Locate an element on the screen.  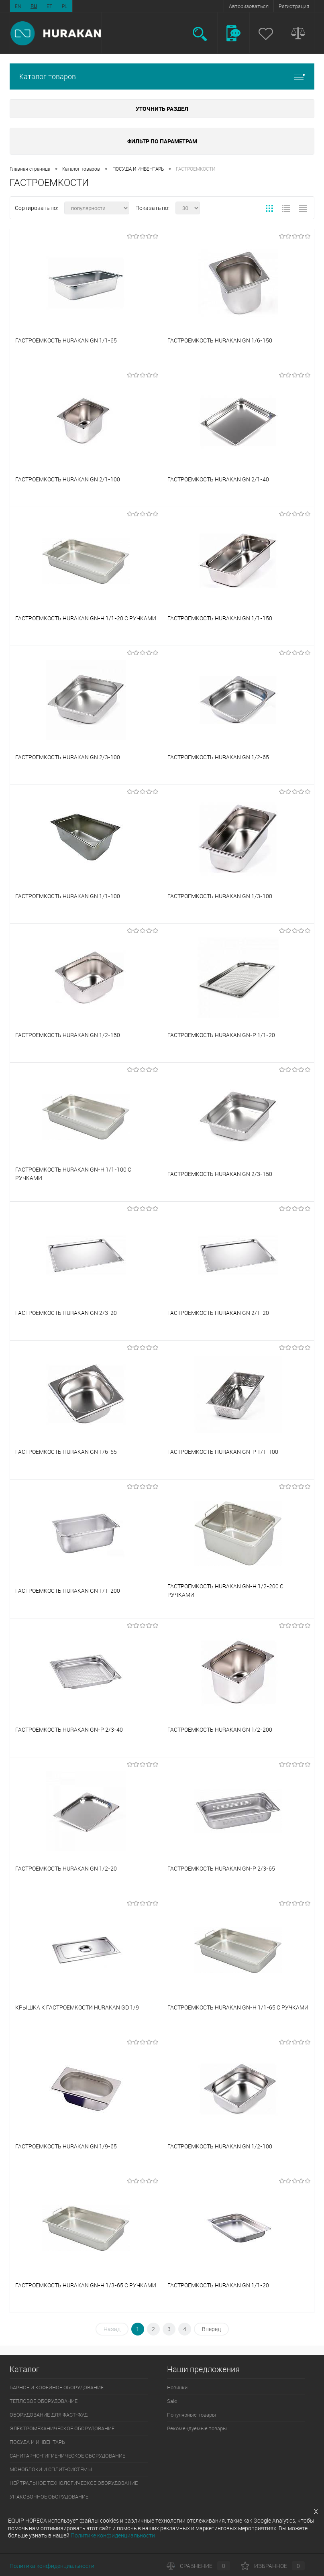
БАРНОЕ И КОФЕЙНОЕ ОБОРУДОВАНИЕ is located at coordinates (57, 2387).